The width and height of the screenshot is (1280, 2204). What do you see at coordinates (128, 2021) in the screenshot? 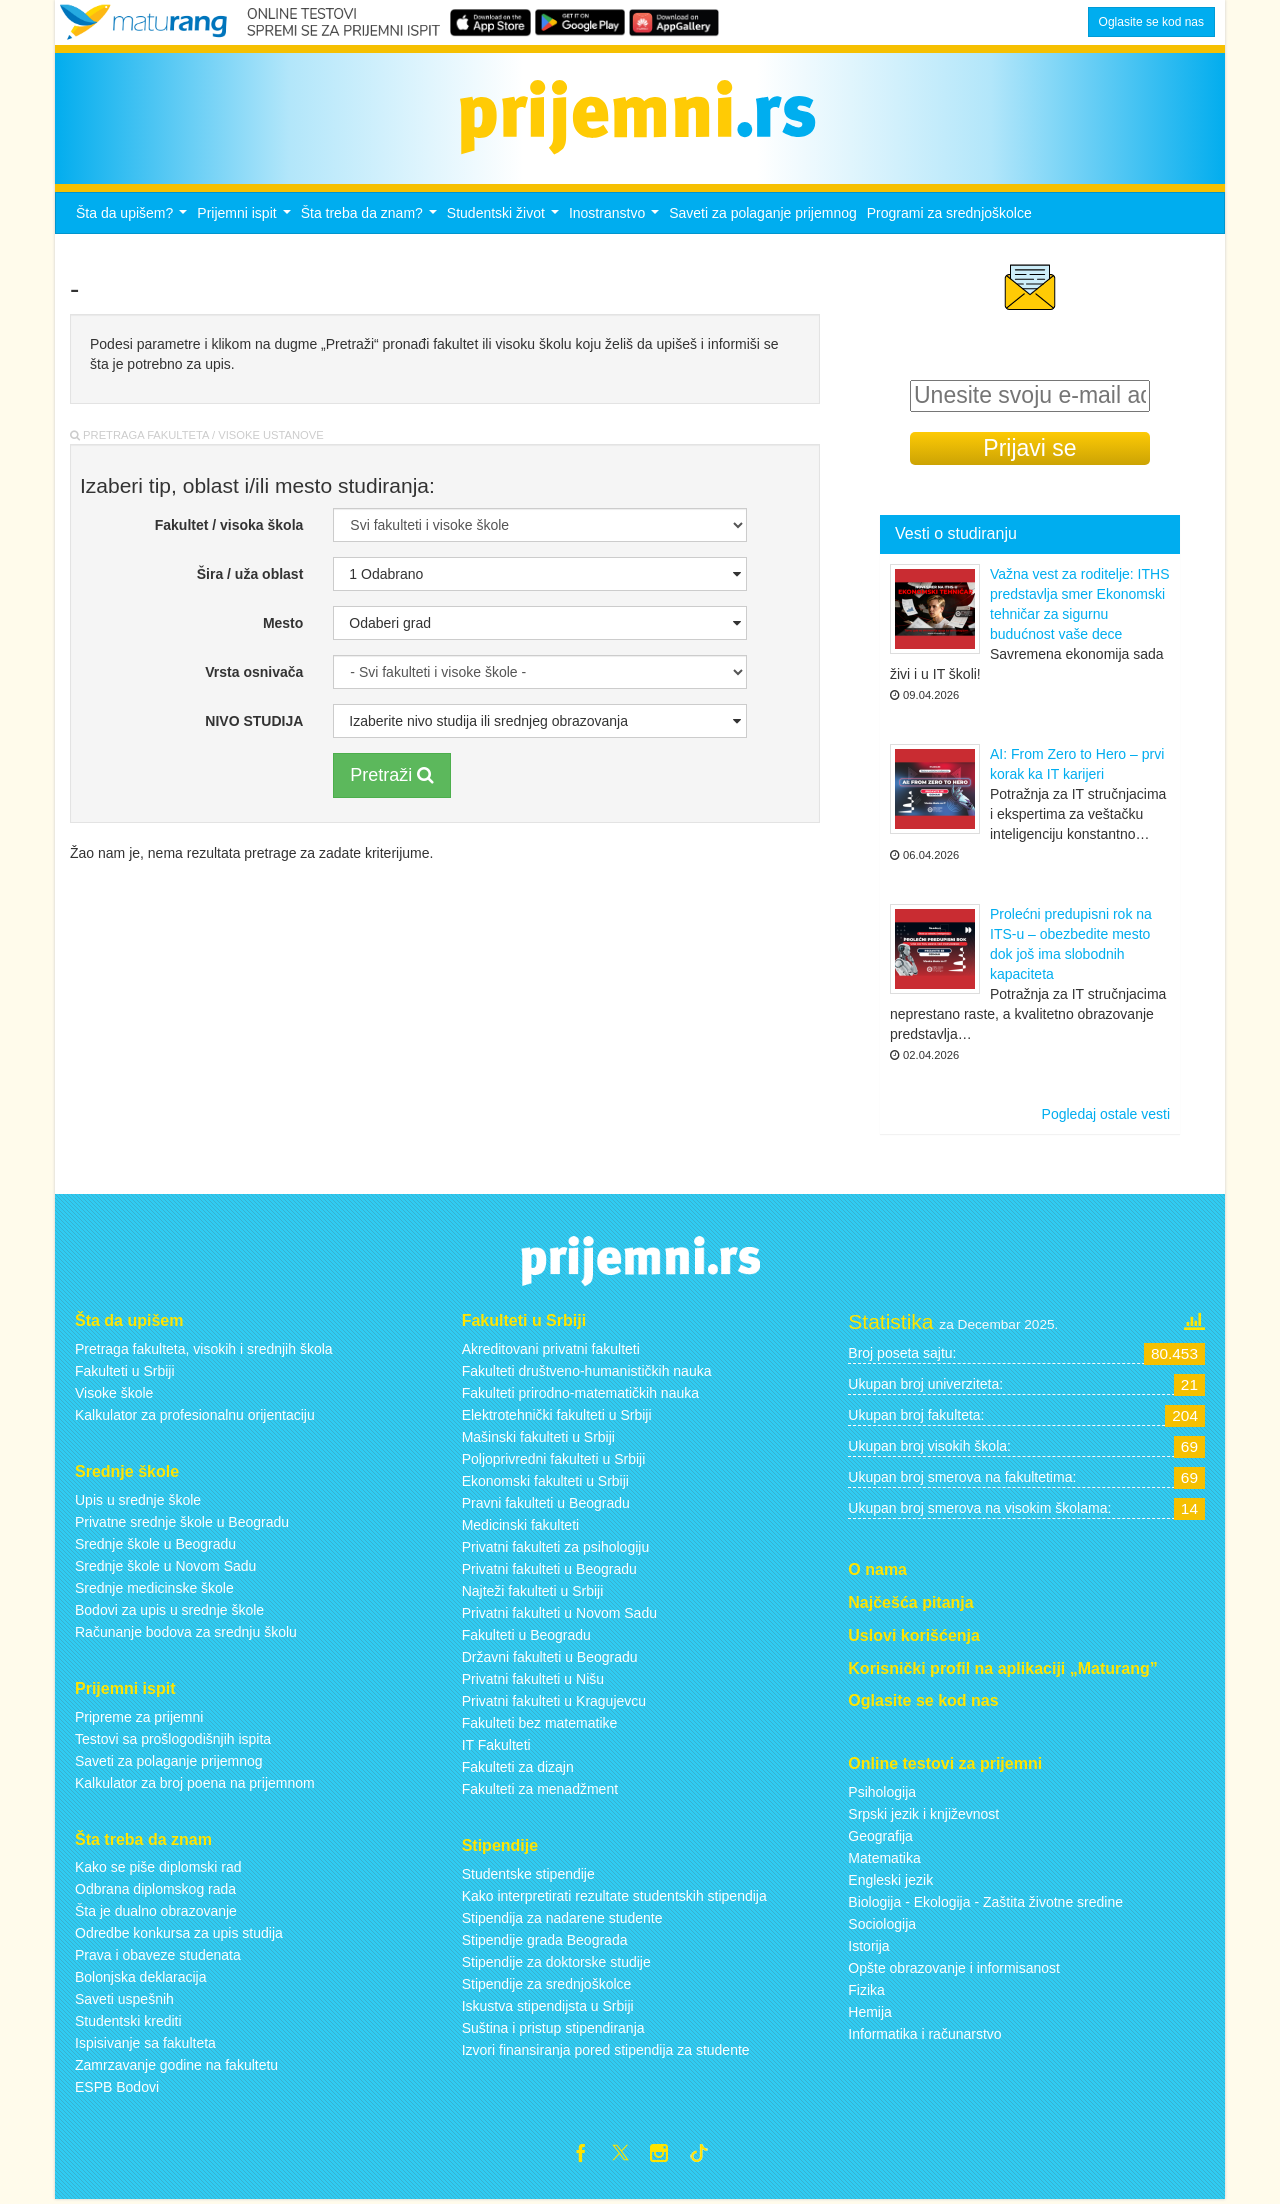
I see `Studentski krediti` at bounding box center [128, 2021].